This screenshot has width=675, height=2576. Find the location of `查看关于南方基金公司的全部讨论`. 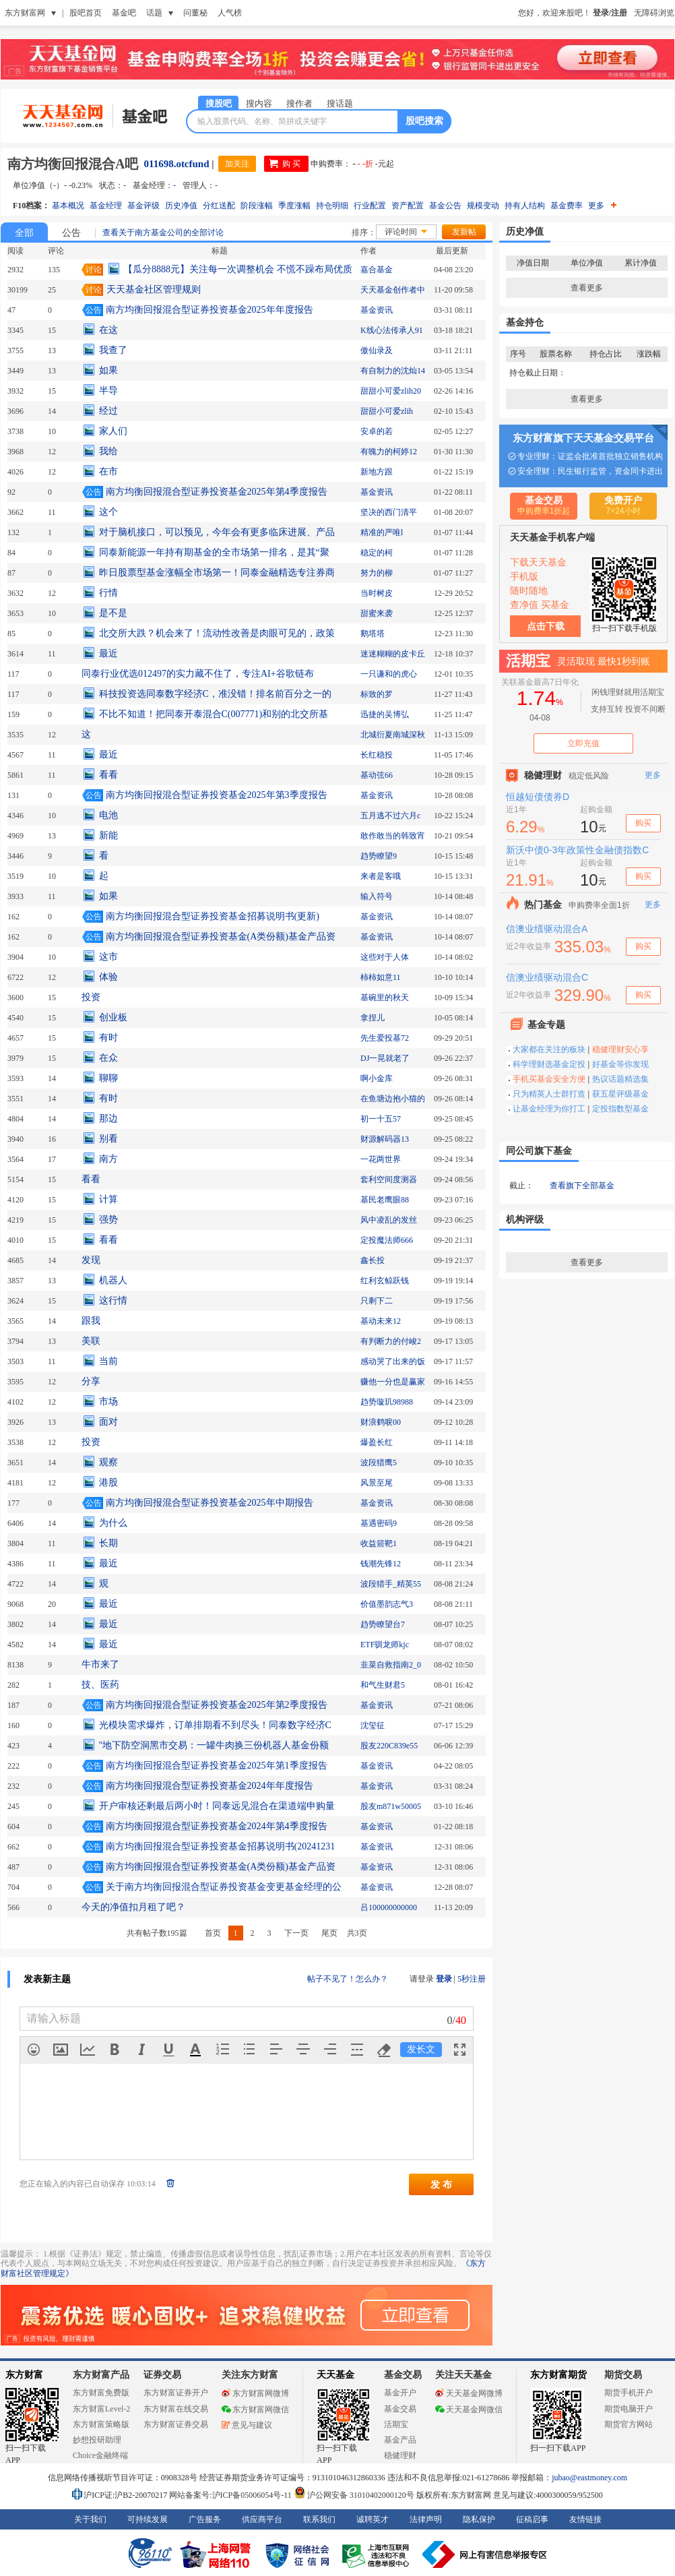

查看关于南方基金公司的全部讨论 is located at coordinates (163, 232).